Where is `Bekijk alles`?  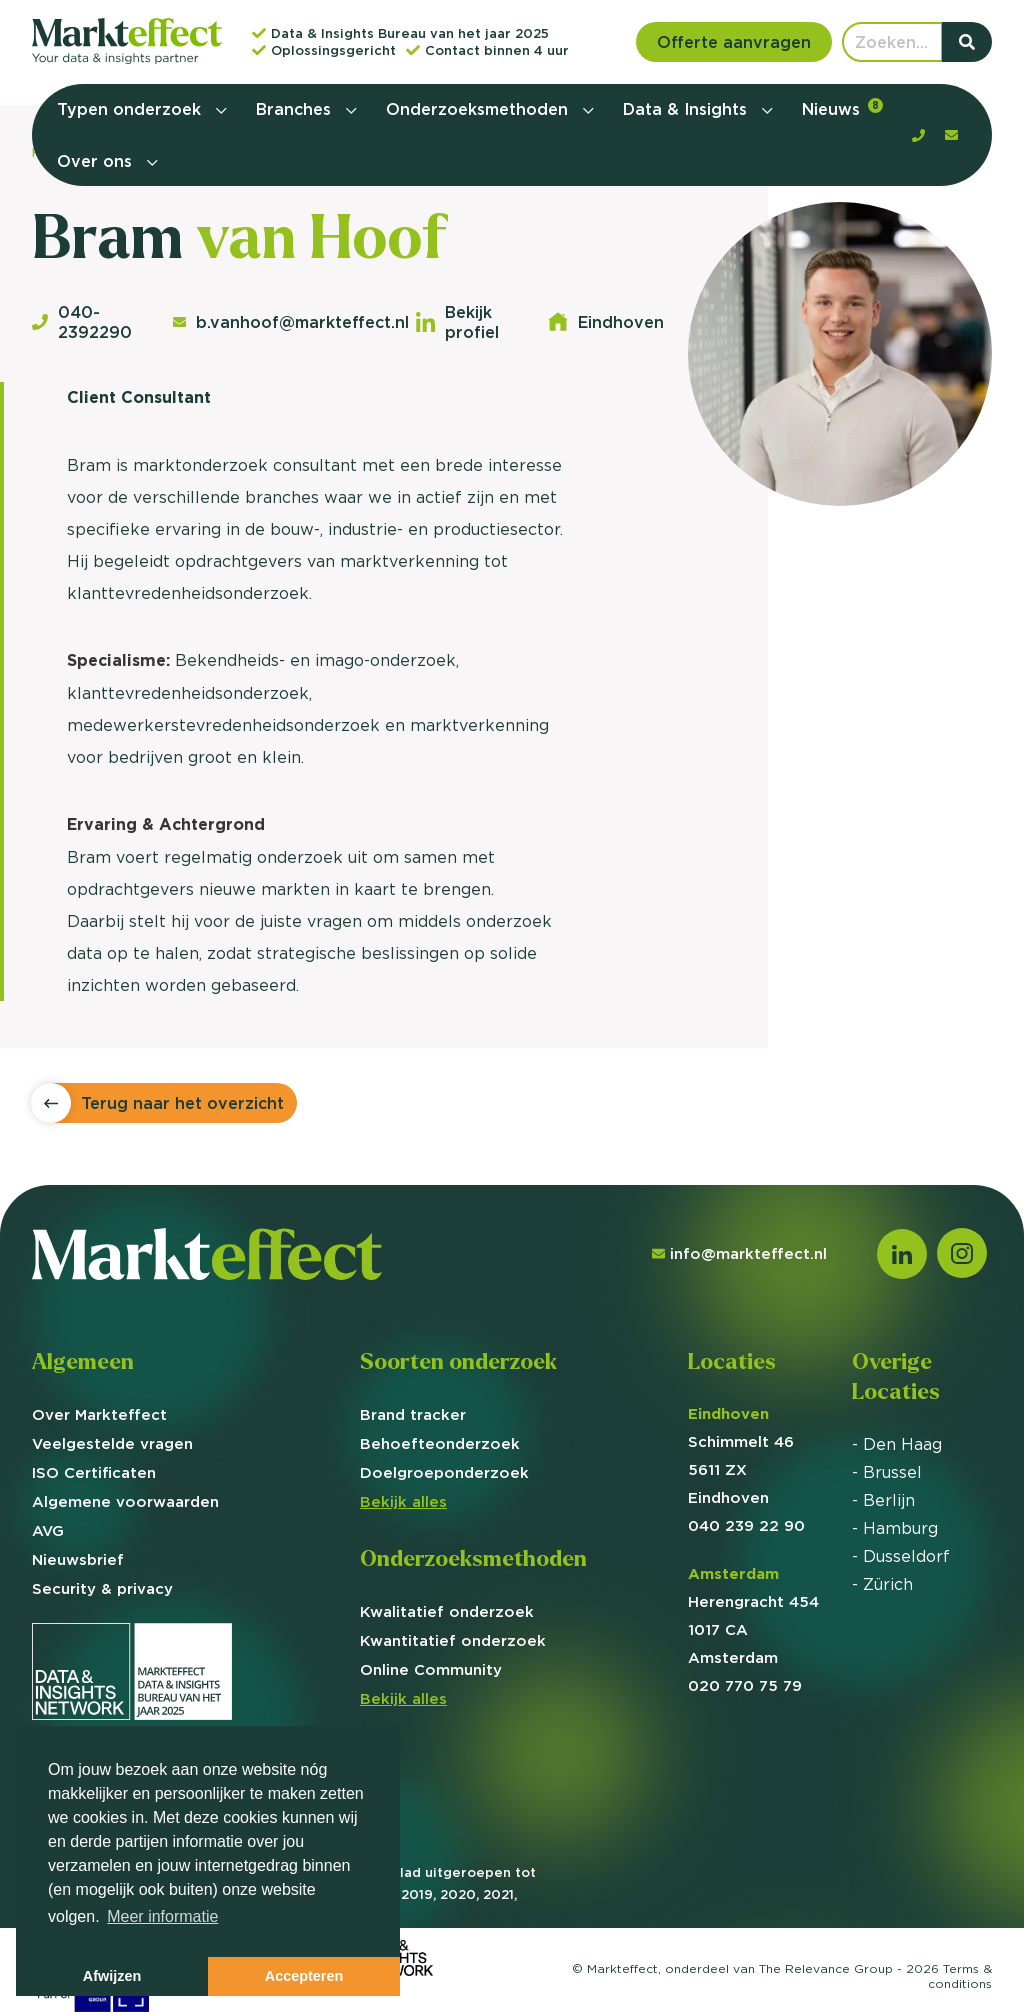 Bekijk alles is located at coordinates (403, 1501).